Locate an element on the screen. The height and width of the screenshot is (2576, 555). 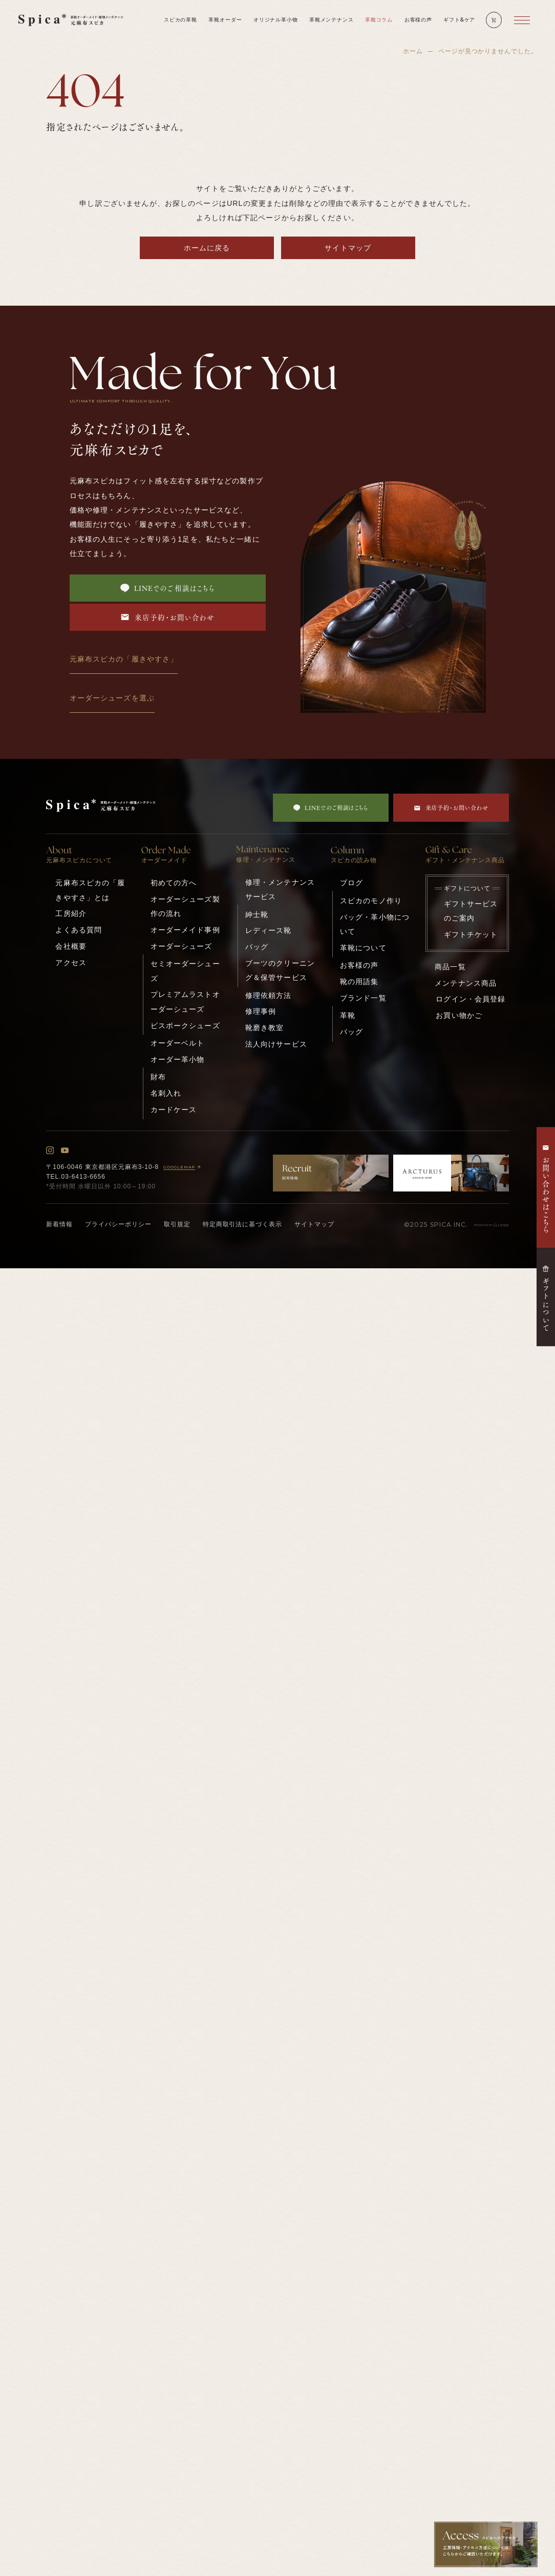
靴の用語集 is located at coordinates (359, 981).